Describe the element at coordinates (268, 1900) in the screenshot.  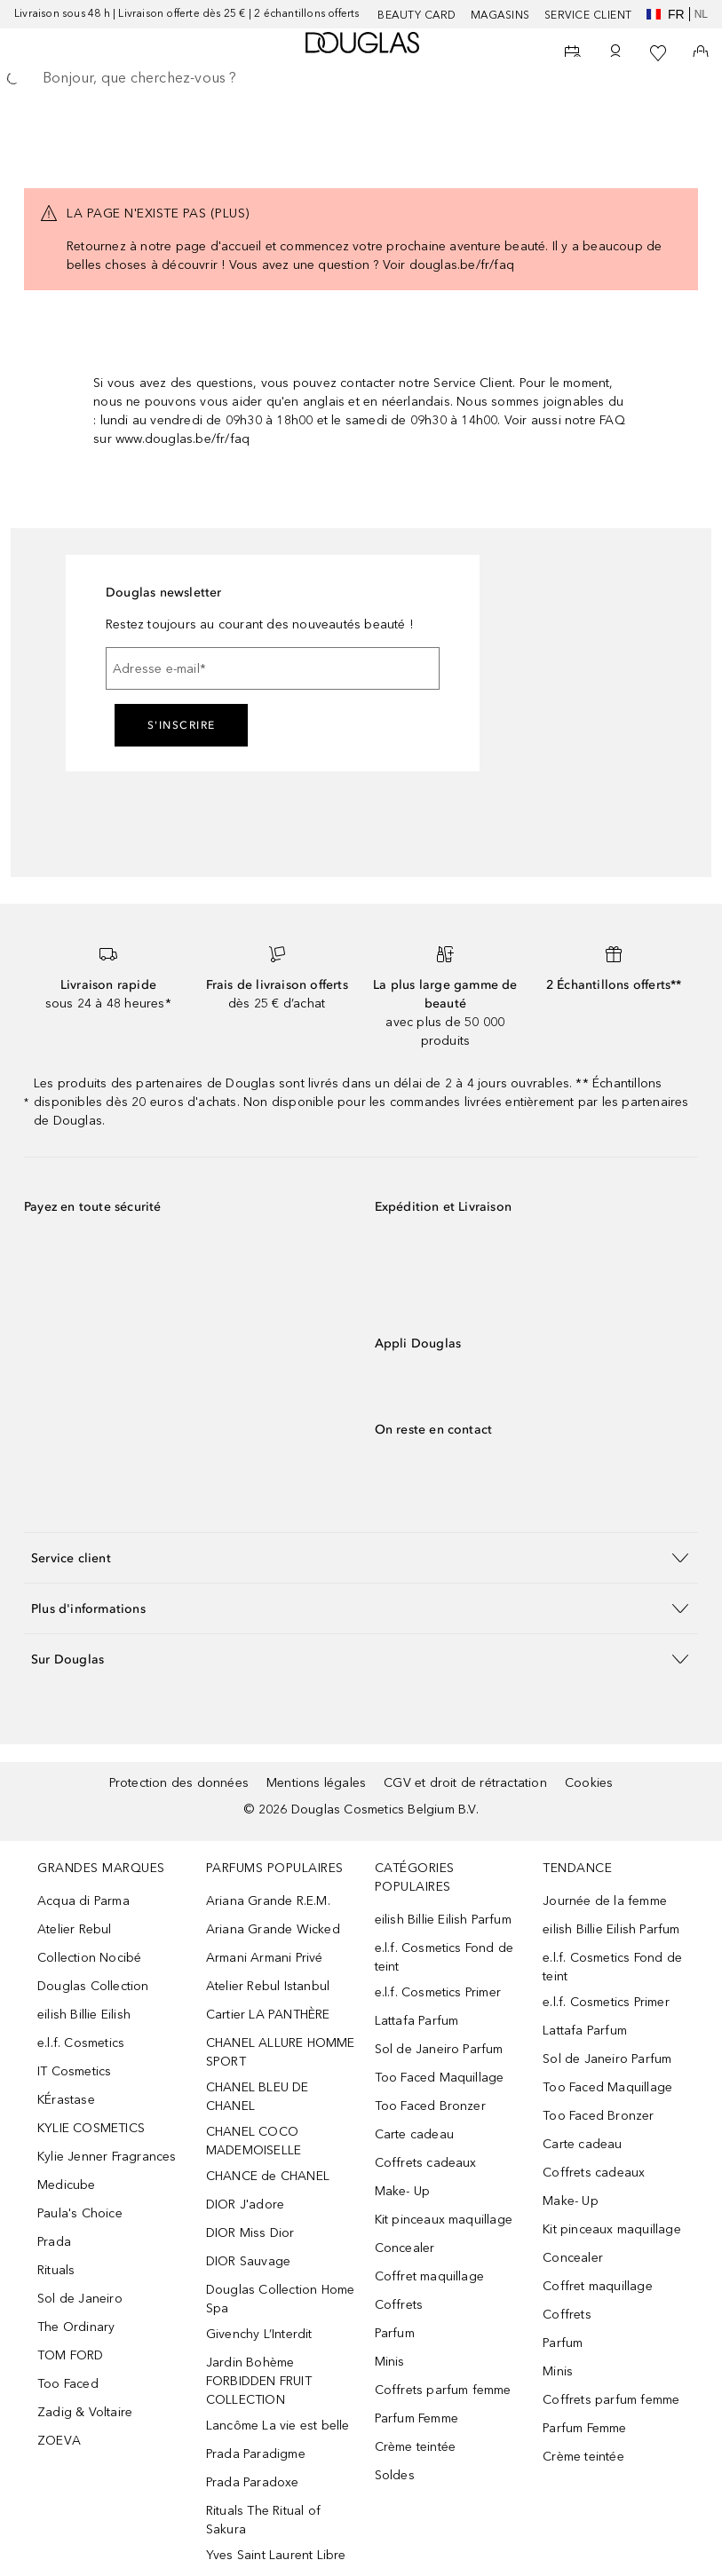
I see `Ariana Grande R.E.M.` at that location.